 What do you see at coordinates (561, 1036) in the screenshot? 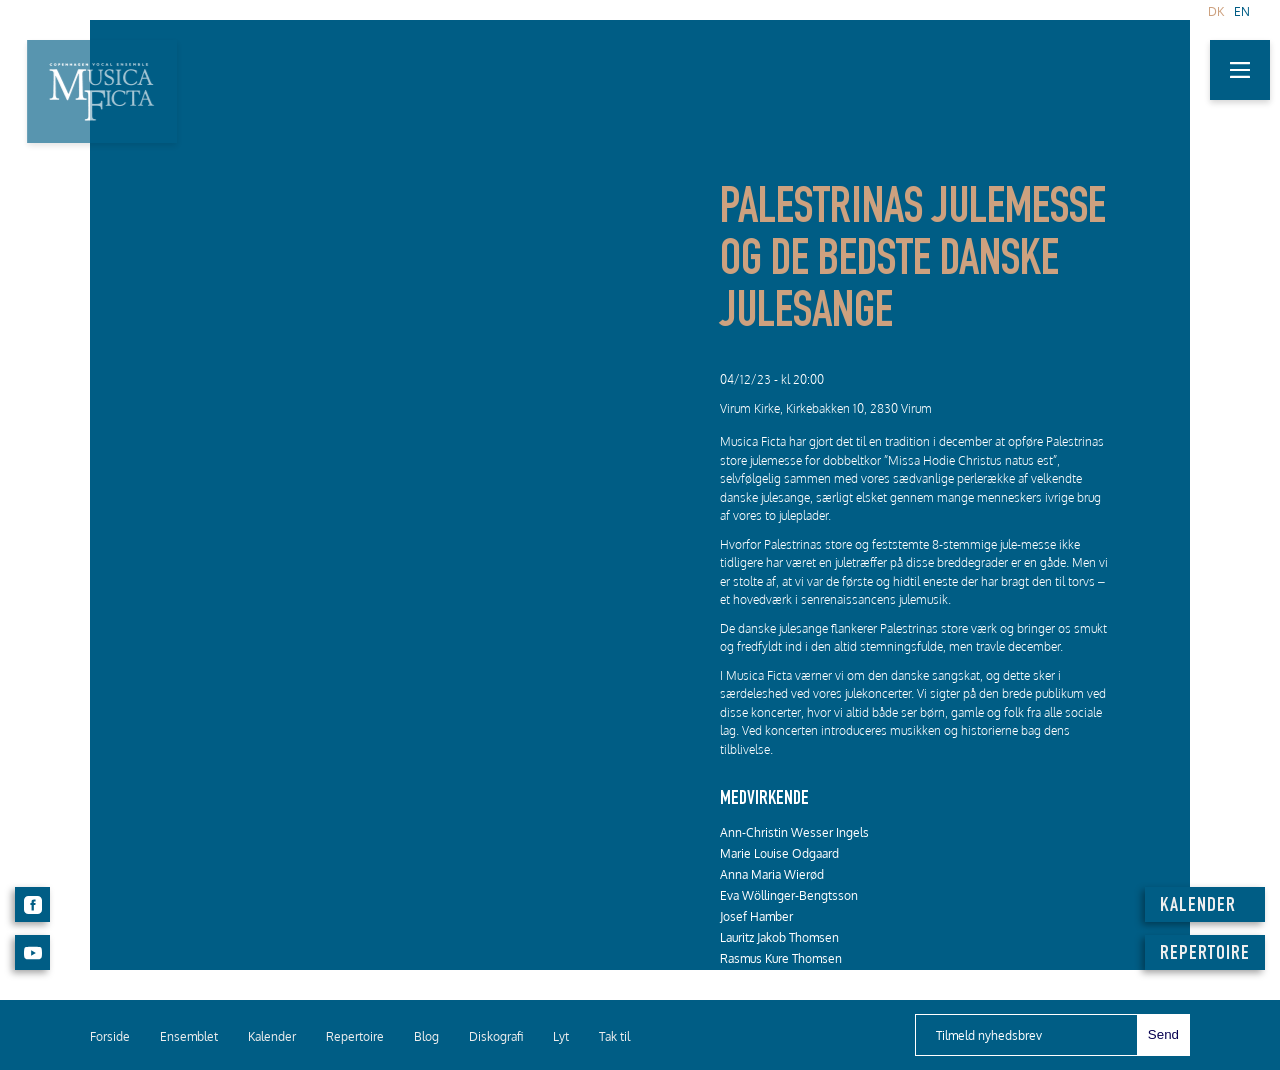
I see `Lyt` at bounding box center [561, 1036].